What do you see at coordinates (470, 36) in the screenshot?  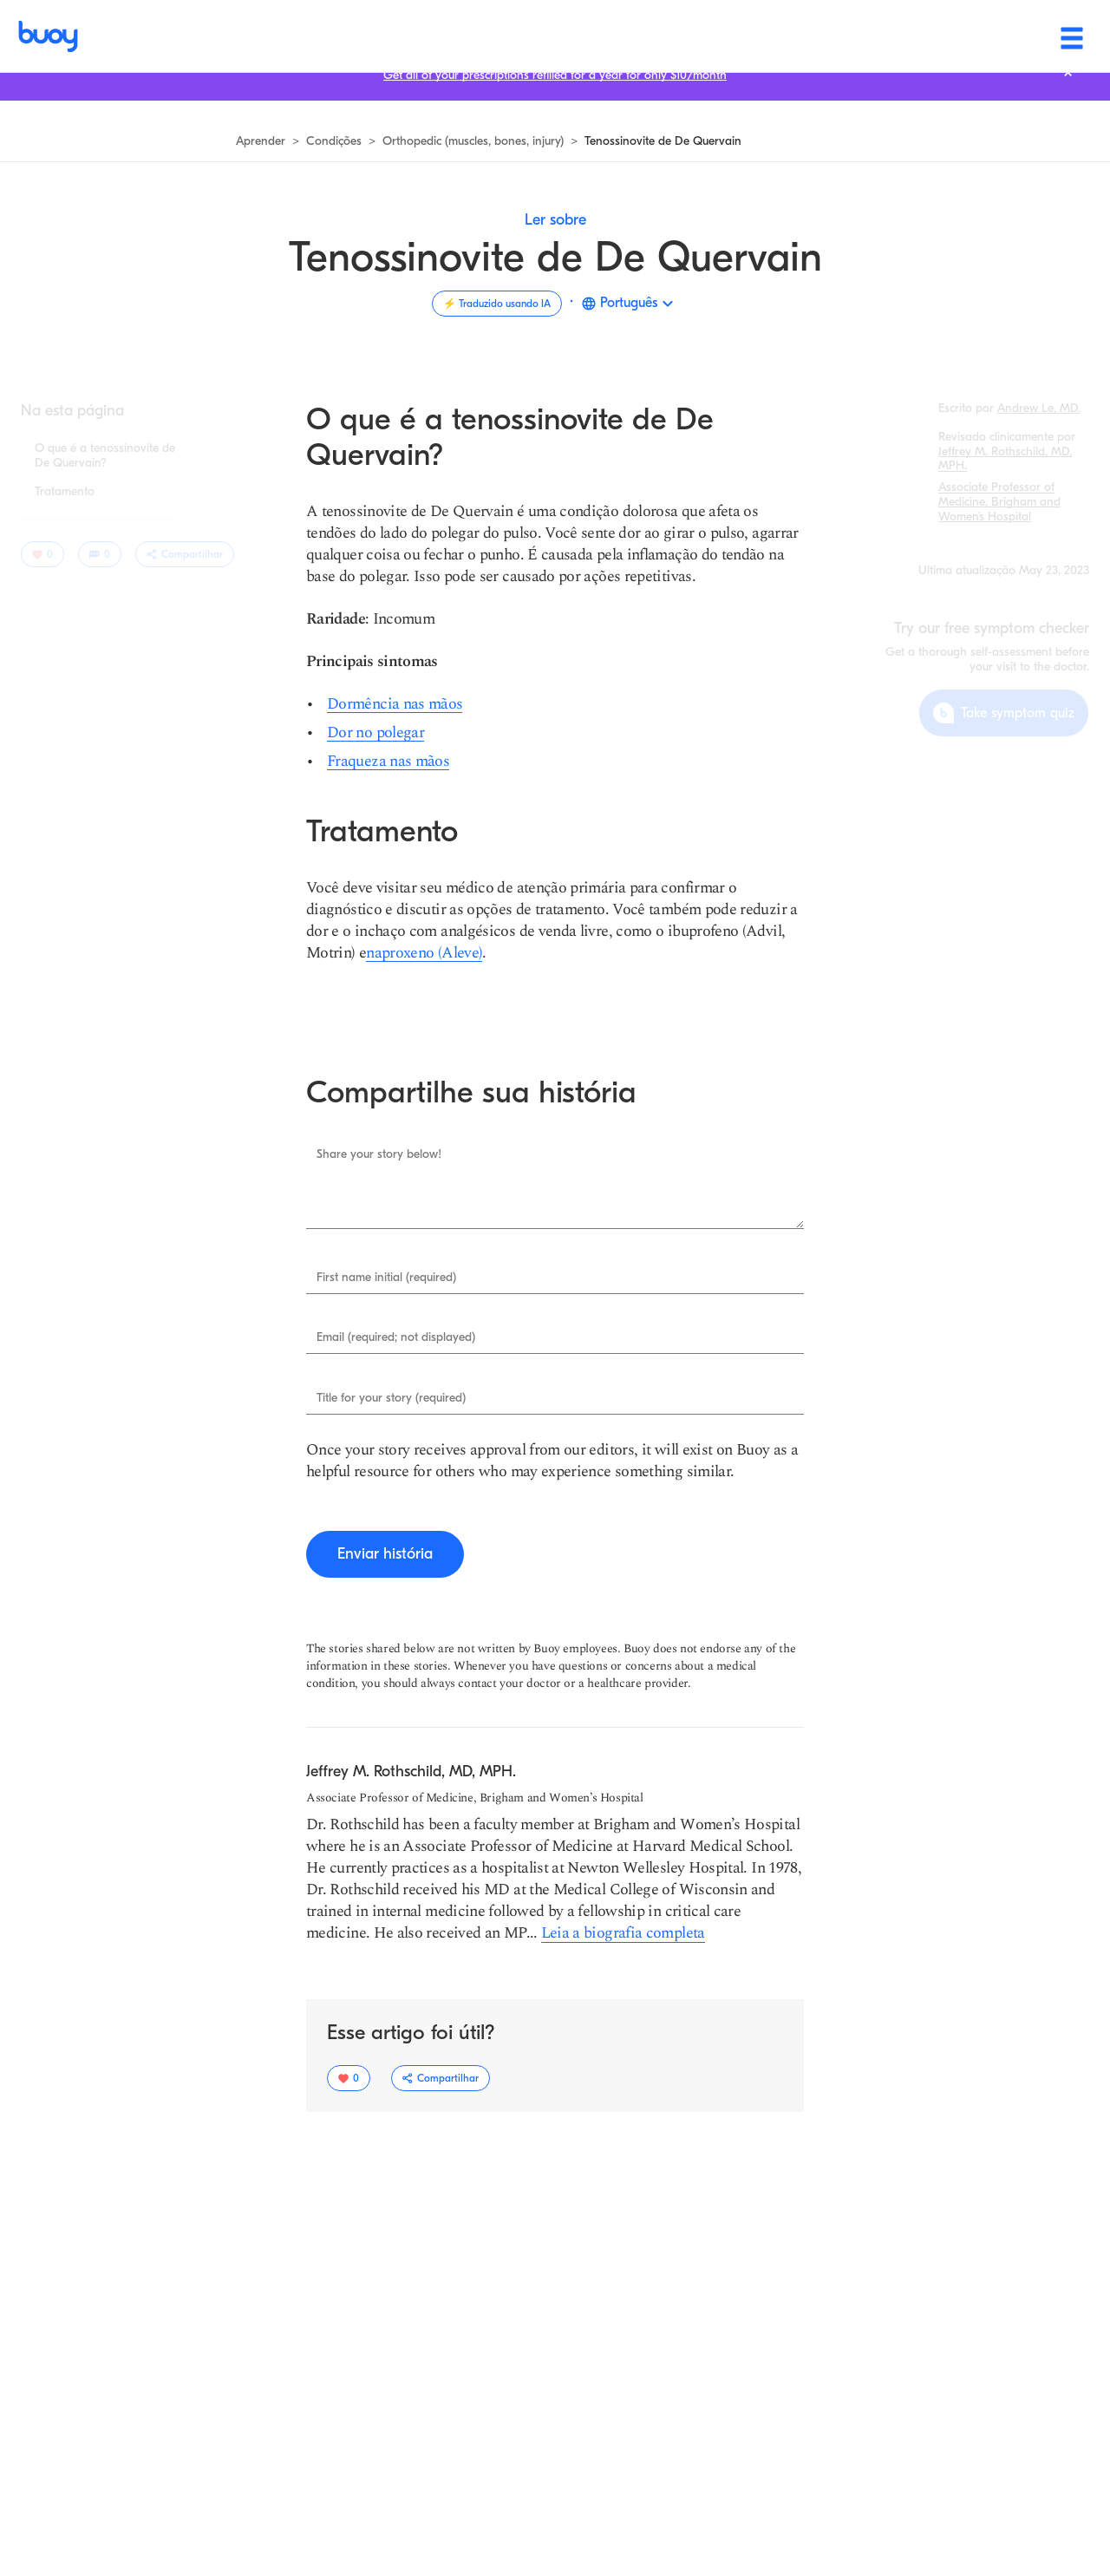 I see `[Symptoms]` at bounding box center [470, 36].